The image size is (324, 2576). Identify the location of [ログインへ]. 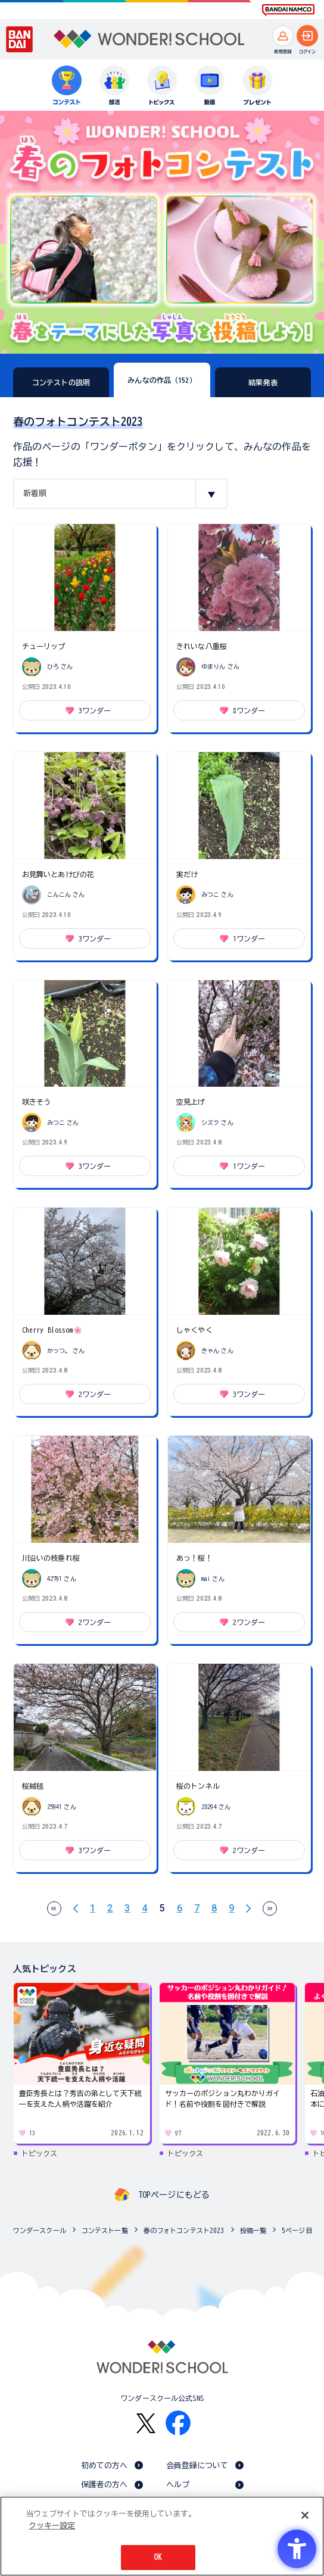
(307, 35).